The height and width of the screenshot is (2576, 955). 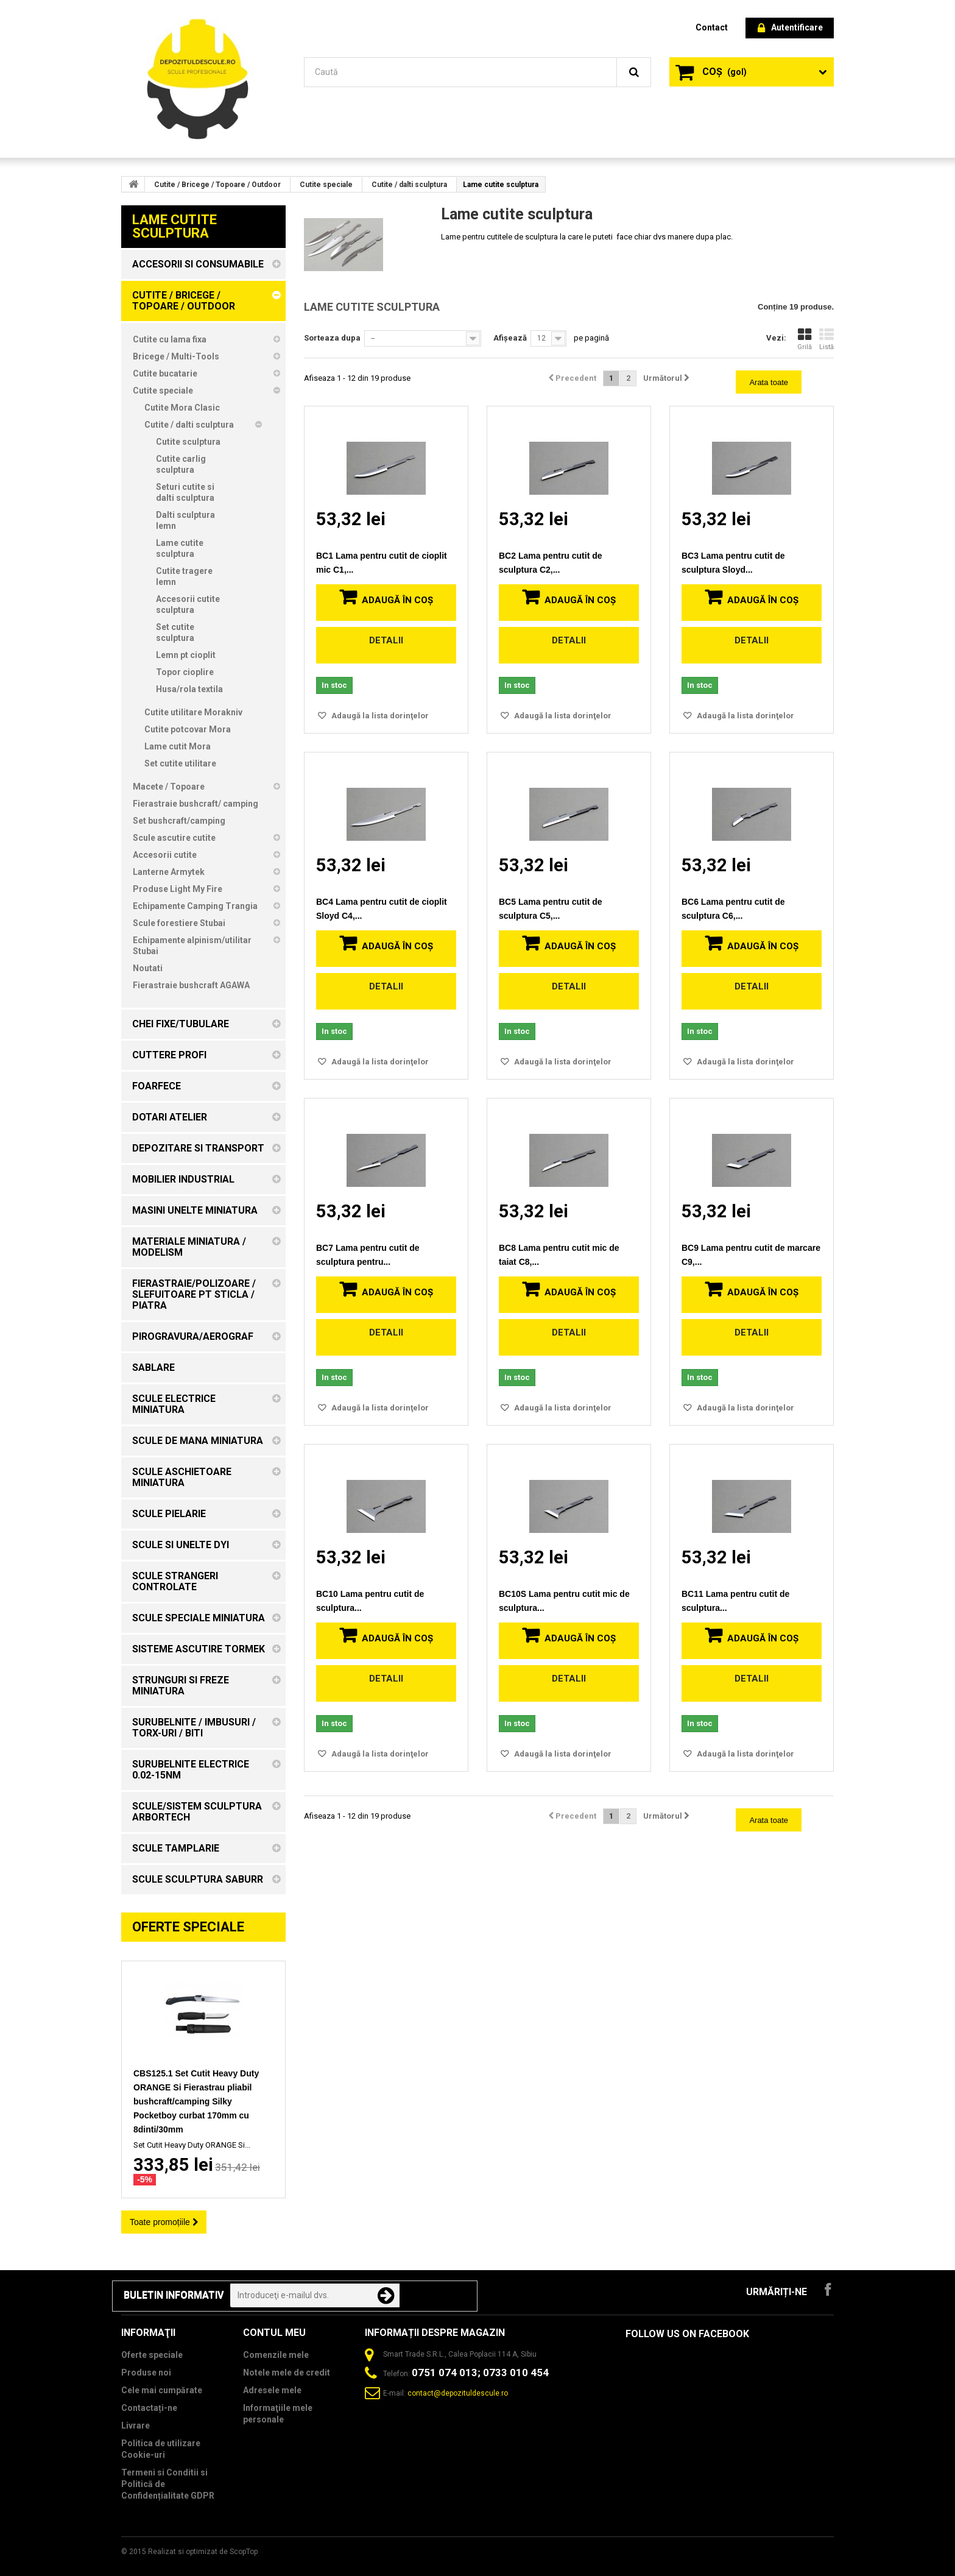 What do you see at coordinates (146, 2372) in the screenshot?
I see `Produse noi` at bounding box center [146, 2372].